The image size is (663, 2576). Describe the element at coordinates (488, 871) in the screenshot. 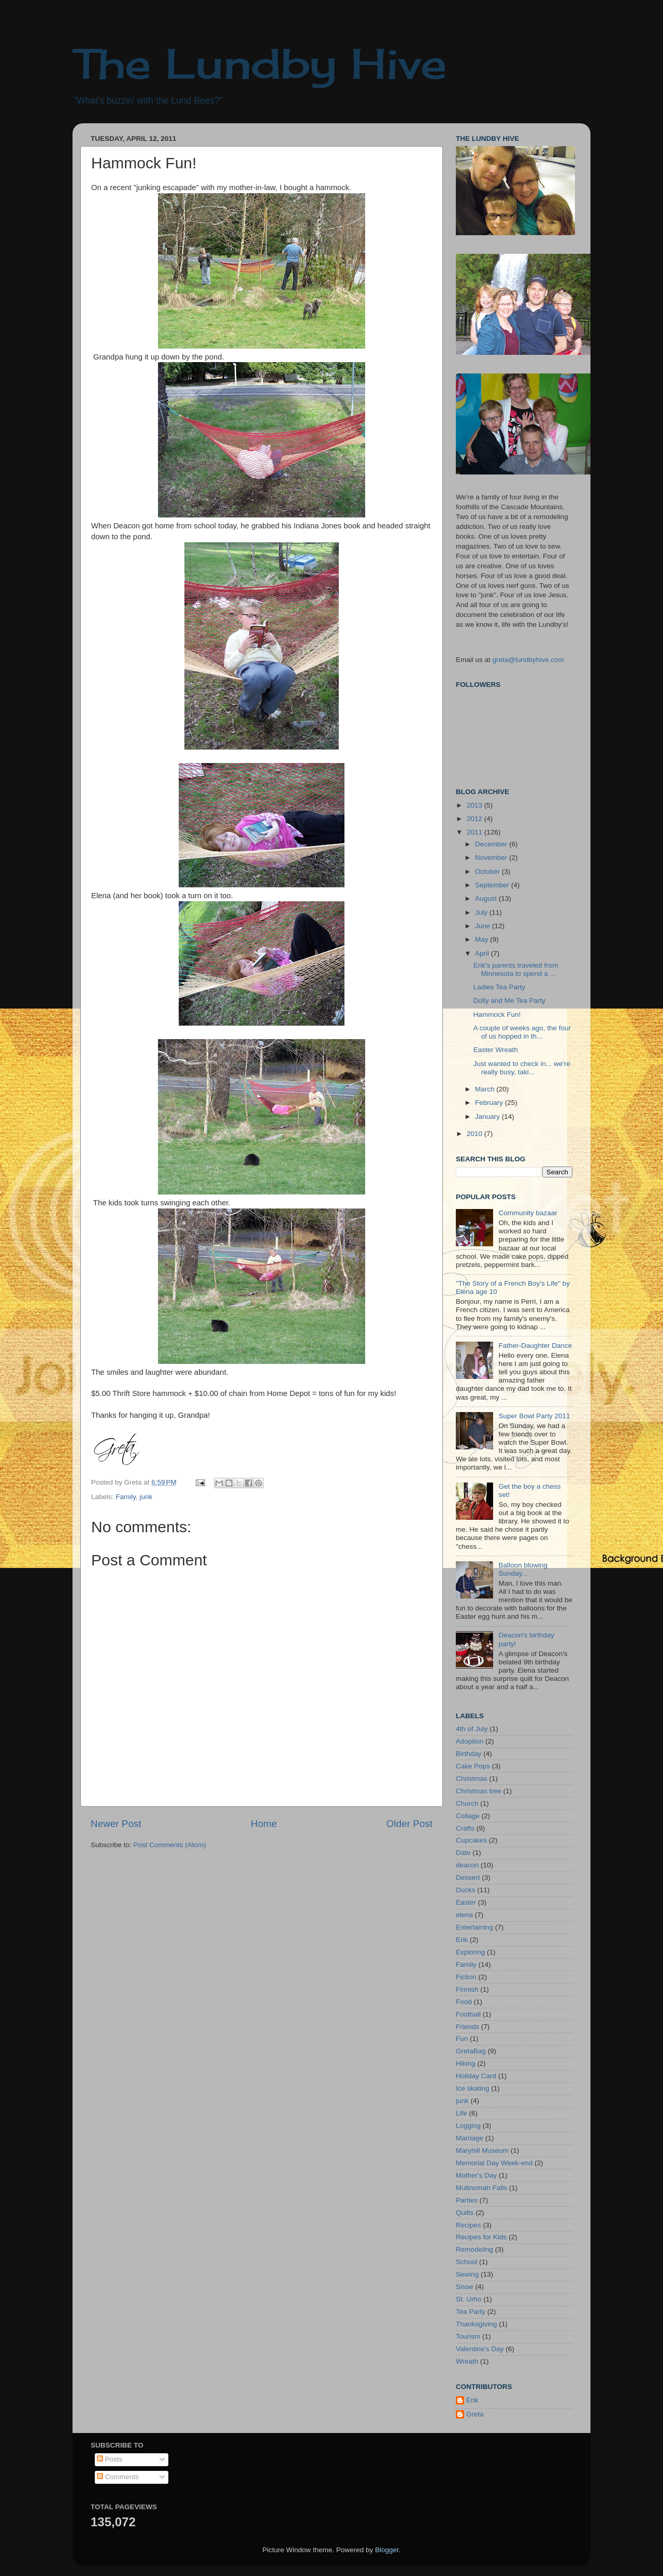

I see `October` at that location.